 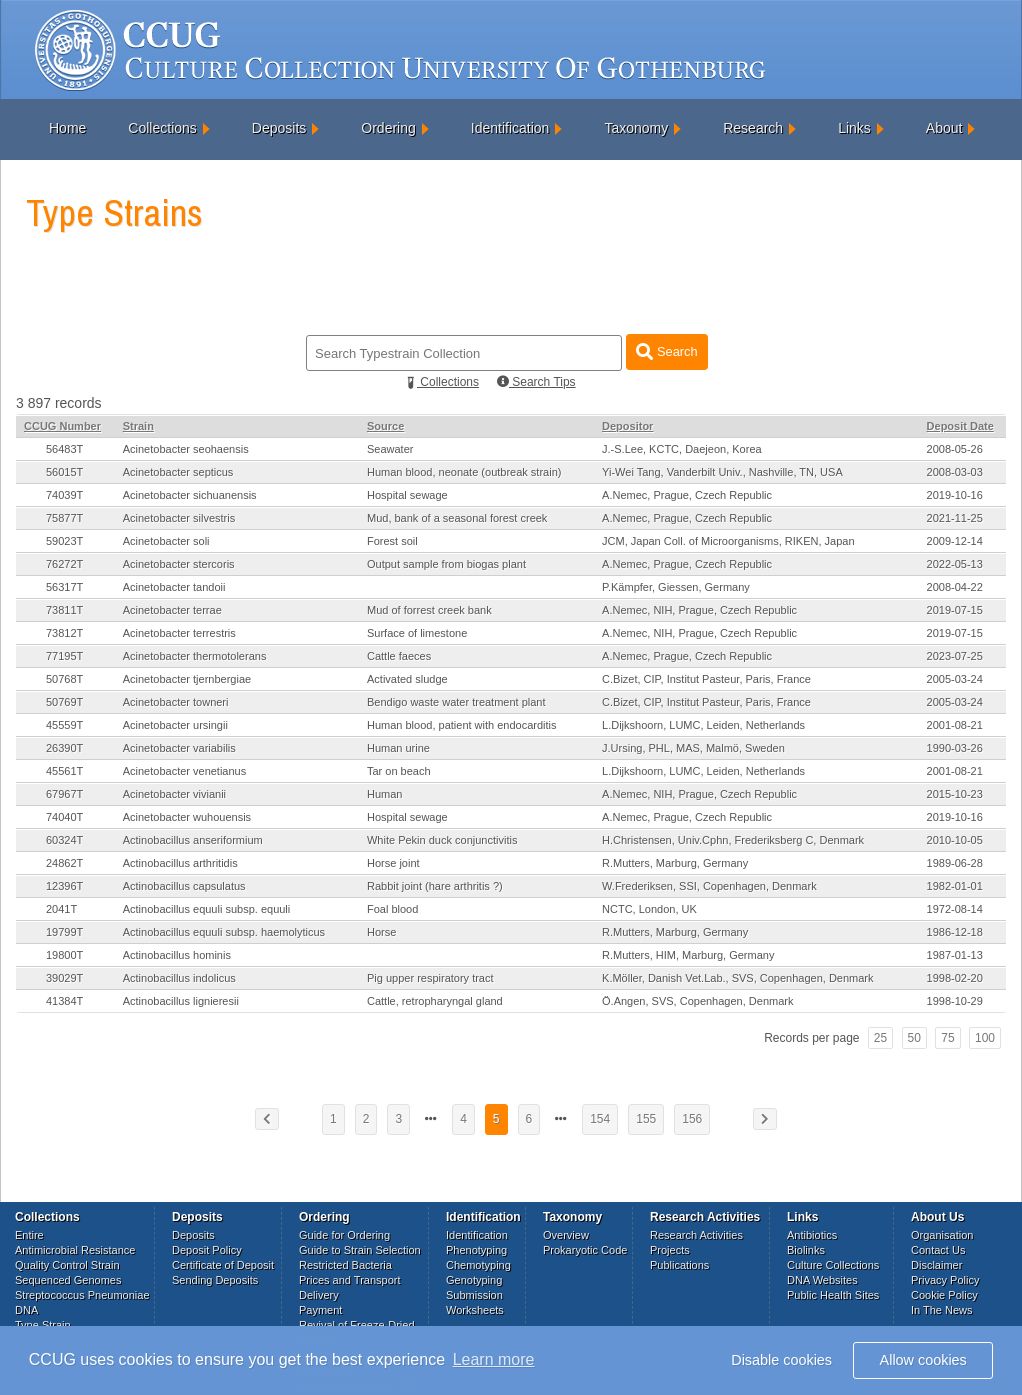 What do you see at coordinates (585, 1250) in the screenshot?
I see `Prokaryotic Code` at bounding box center [585, 1250].